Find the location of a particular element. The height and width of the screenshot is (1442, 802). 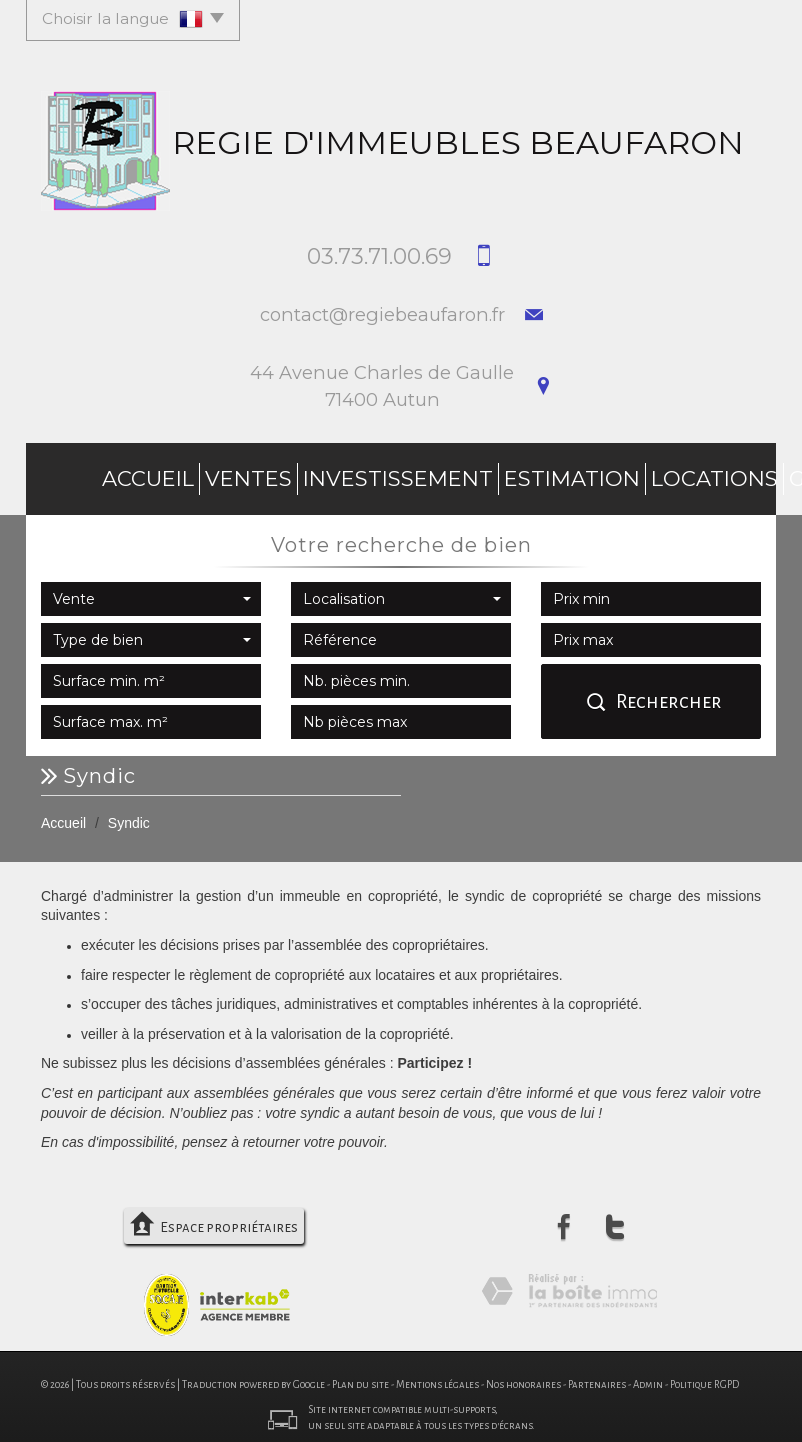

Nos honoraires is located at coordinates (523, 1375).